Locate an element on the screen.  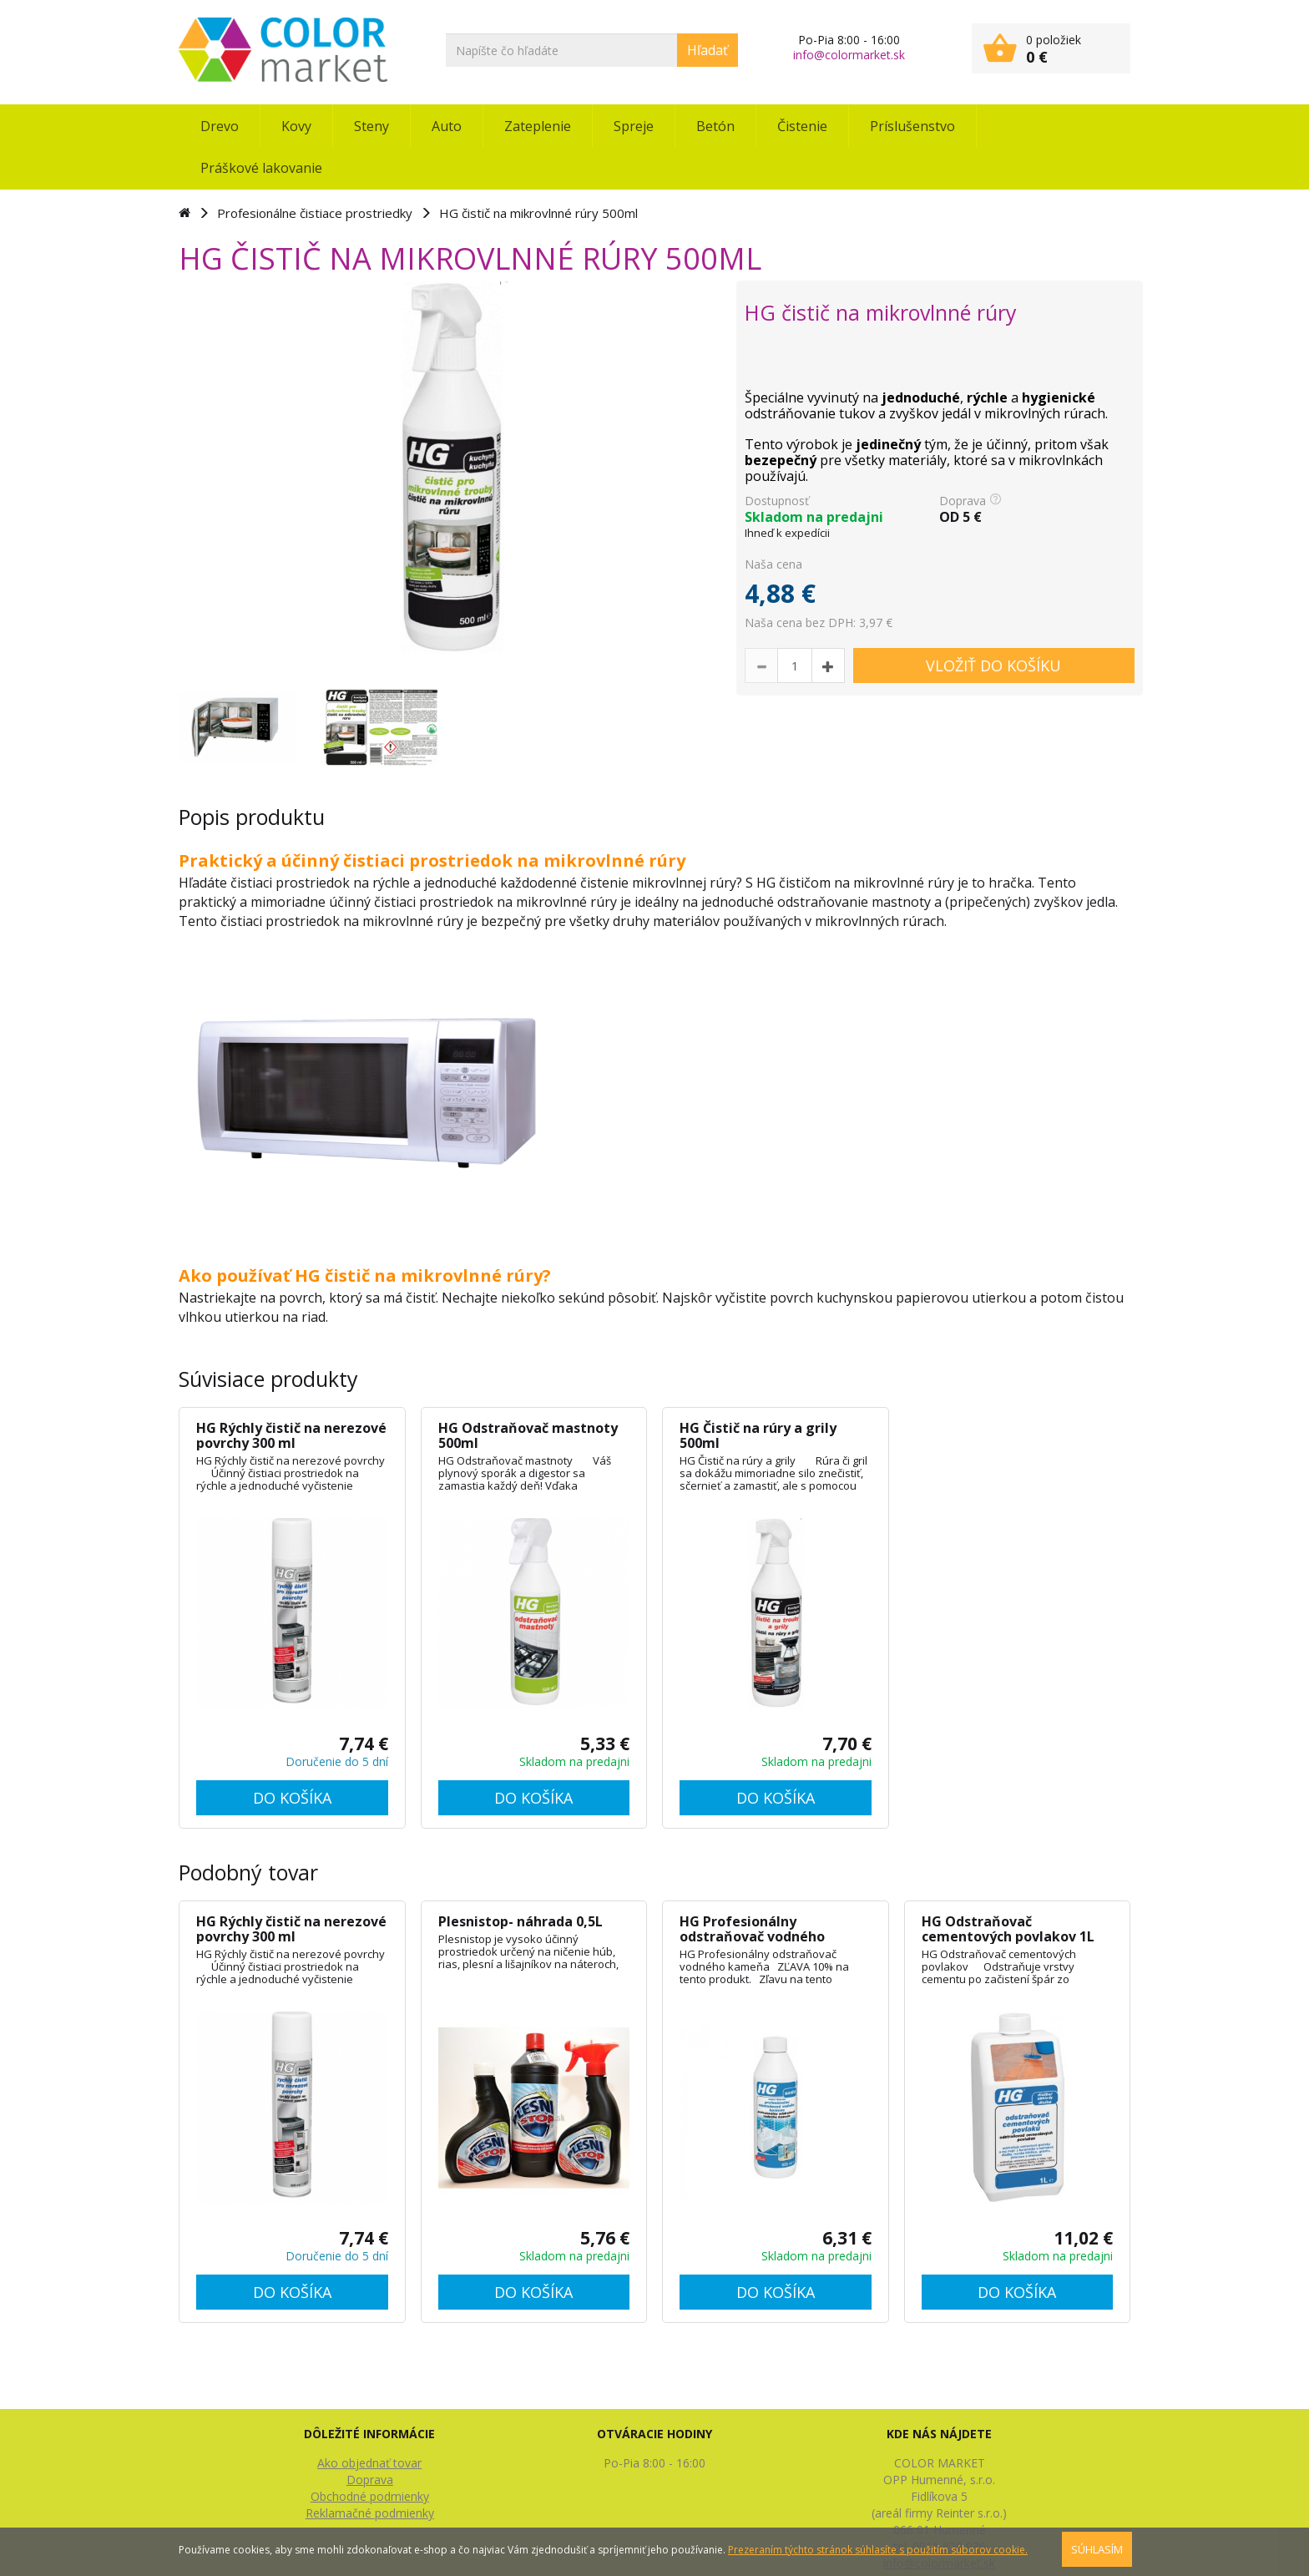
Príslušenstvo is located at coordinates (912, 126).